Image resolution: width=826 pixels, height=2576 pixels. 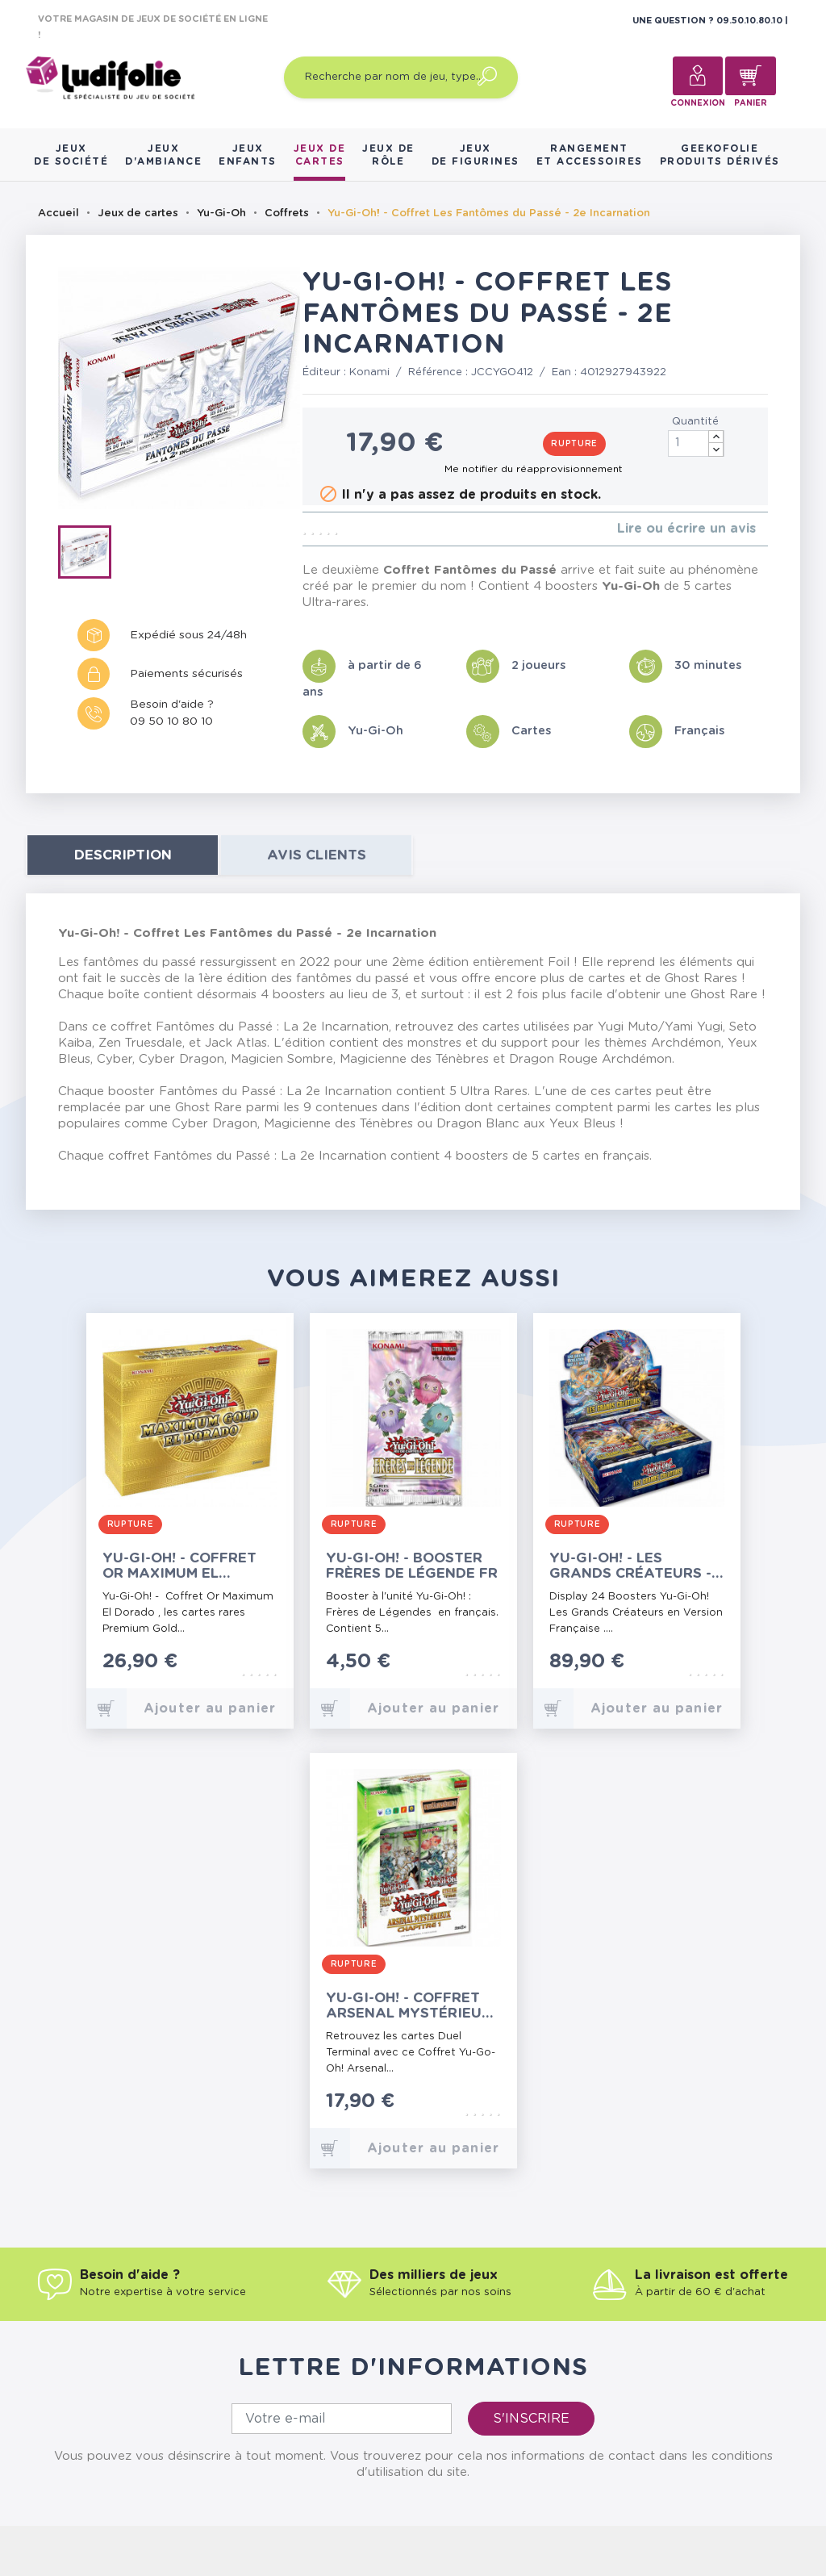 What do you see at coordinates (123, 855) in the screenshot?
I see `Description [tab]` at bounding box center [123, 855].